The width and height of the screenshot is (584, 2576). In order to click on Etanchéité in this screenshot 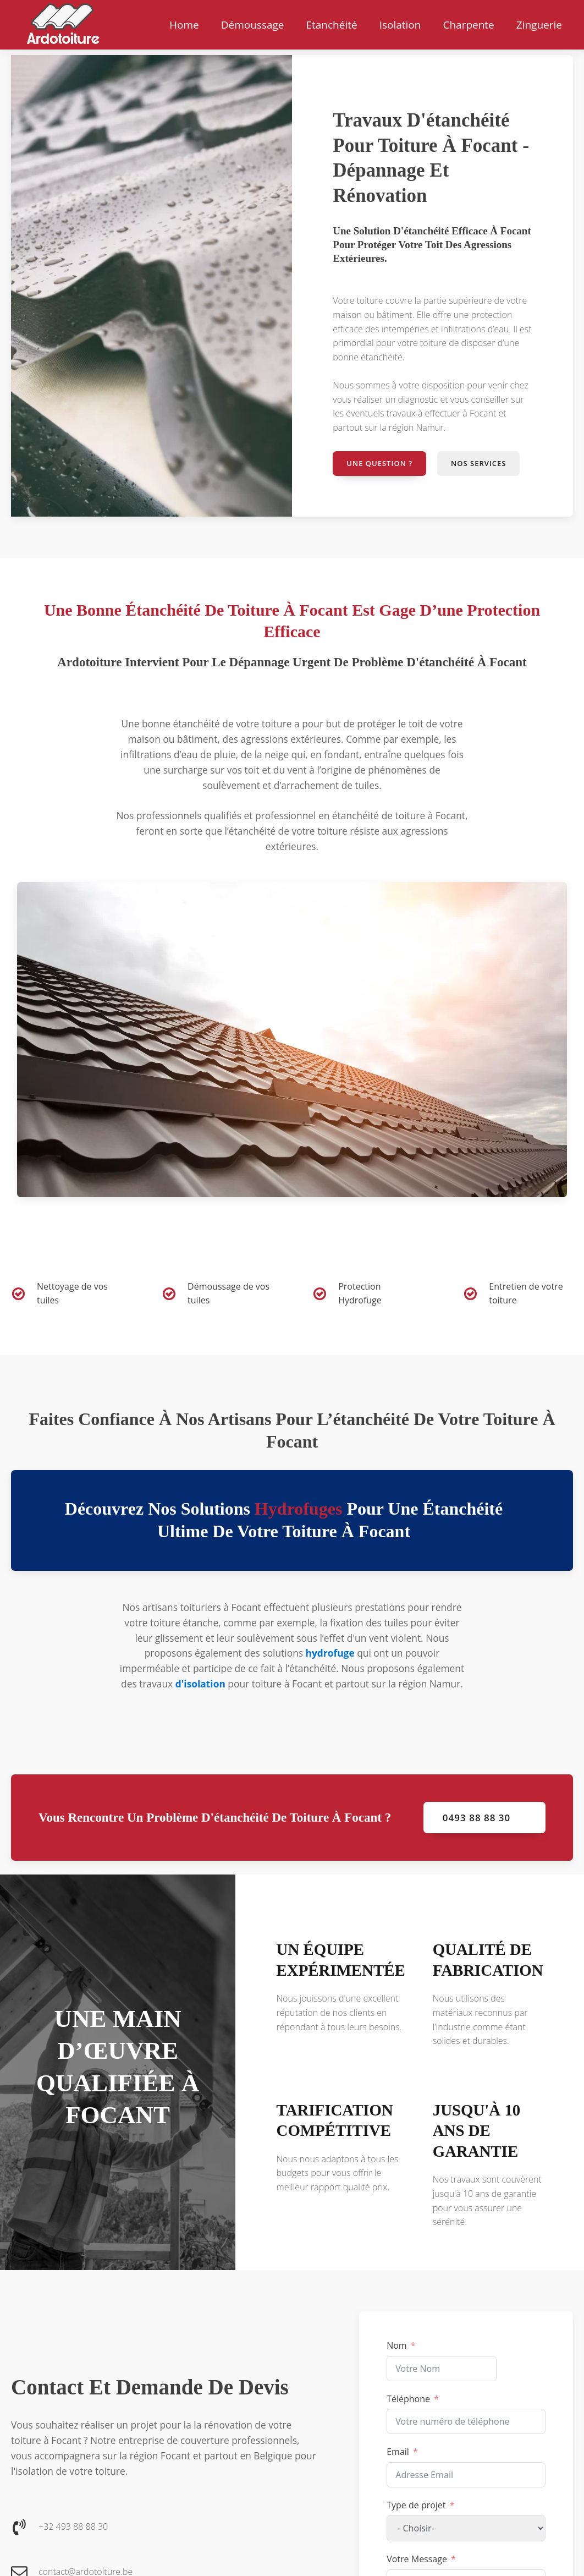, I will do `click(331, 25)`.